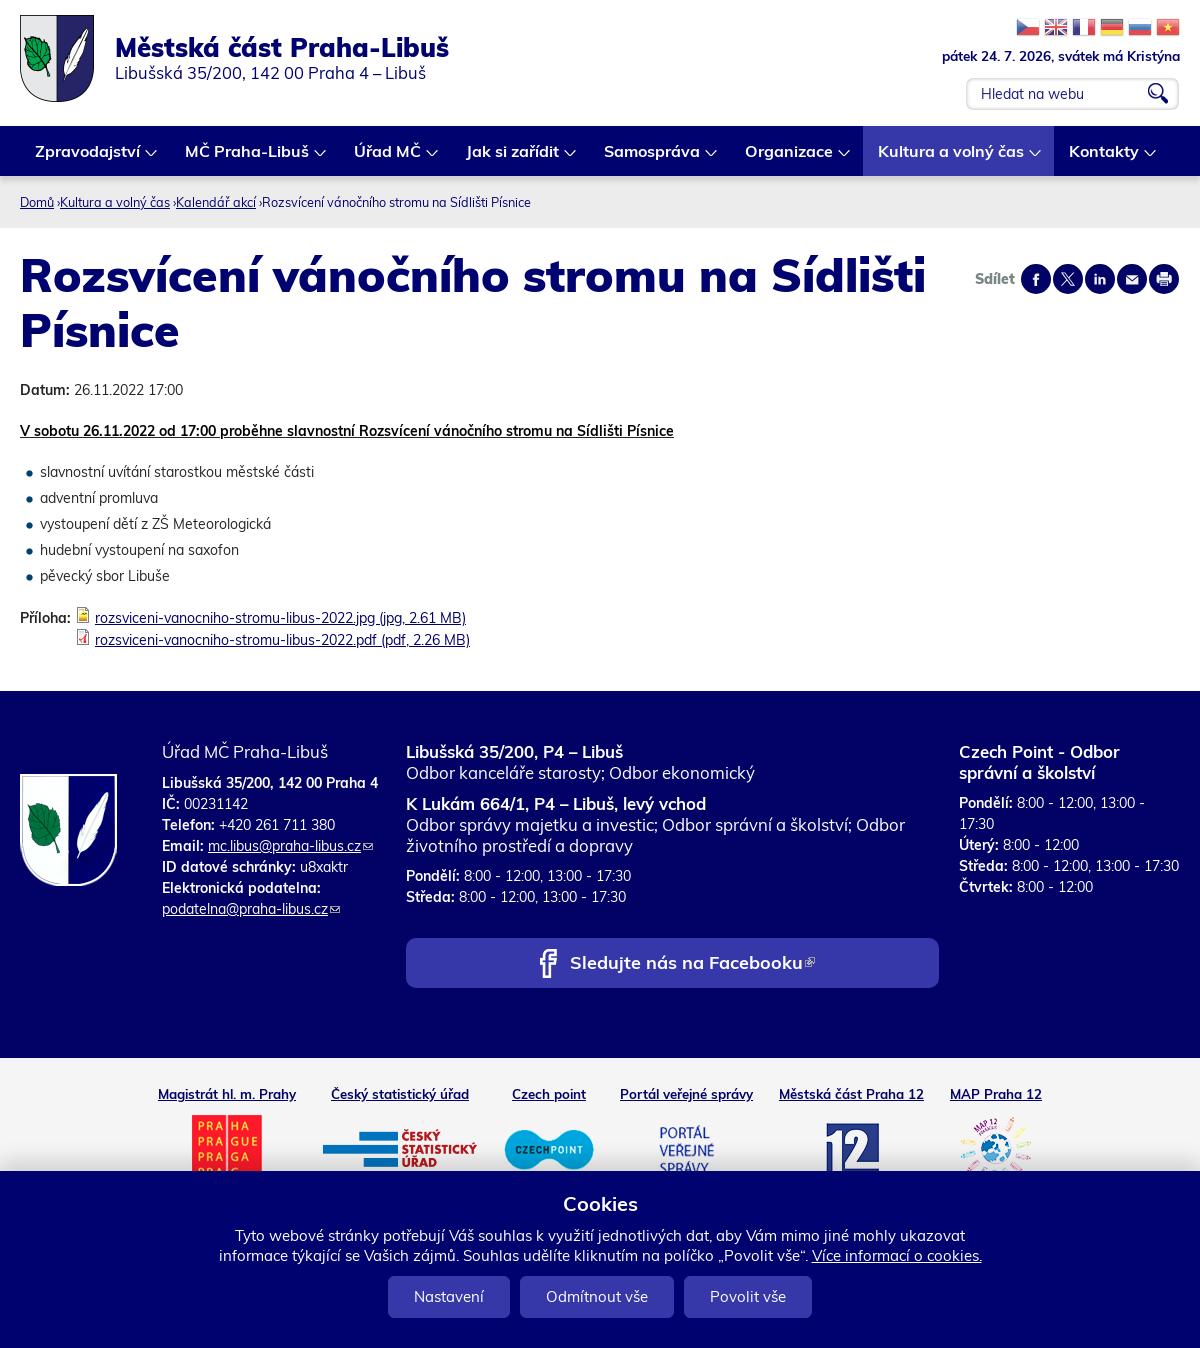 This screenshot has height=1348, width=1200. What do you see at coordinates (1036, 279) in the screenshot?
I see `Share on facebook` at bounding box center [1036, 279].